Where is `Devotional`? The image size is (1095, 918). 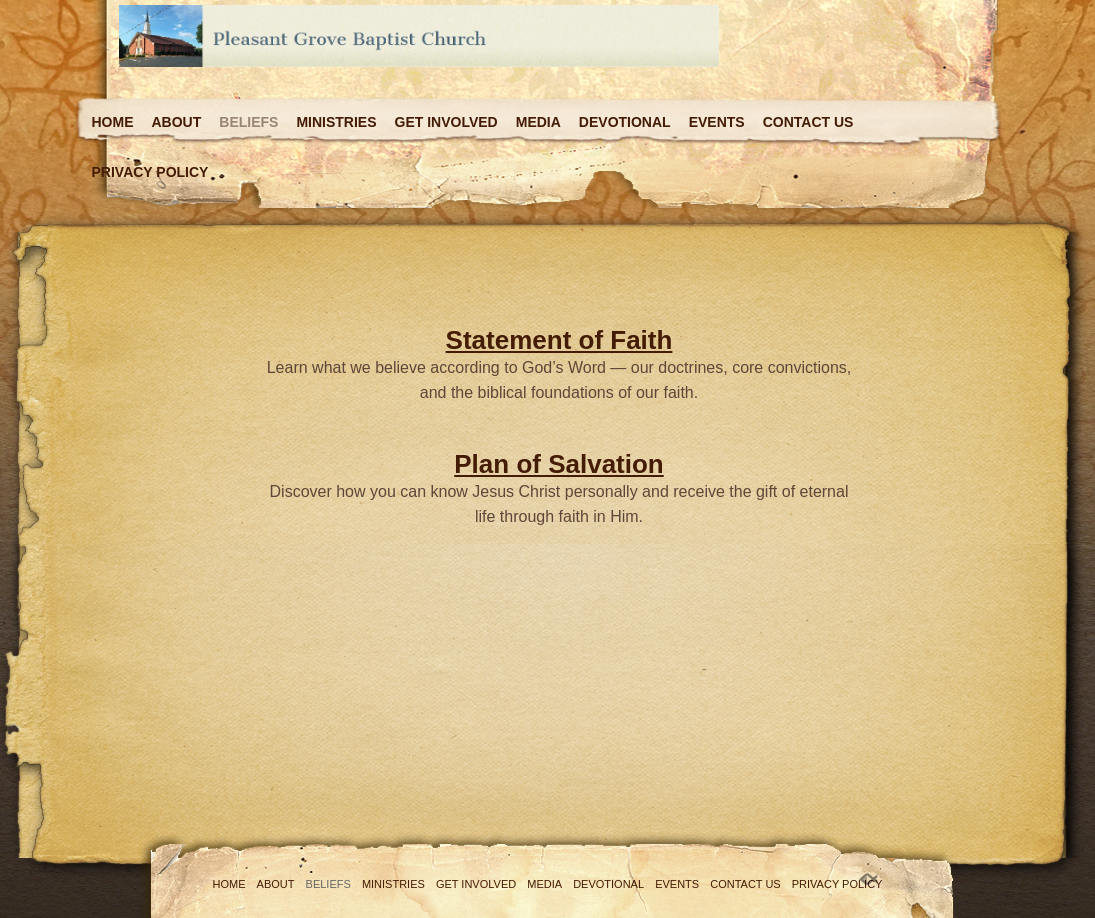
Devotional is located at coordinates (625, 122).